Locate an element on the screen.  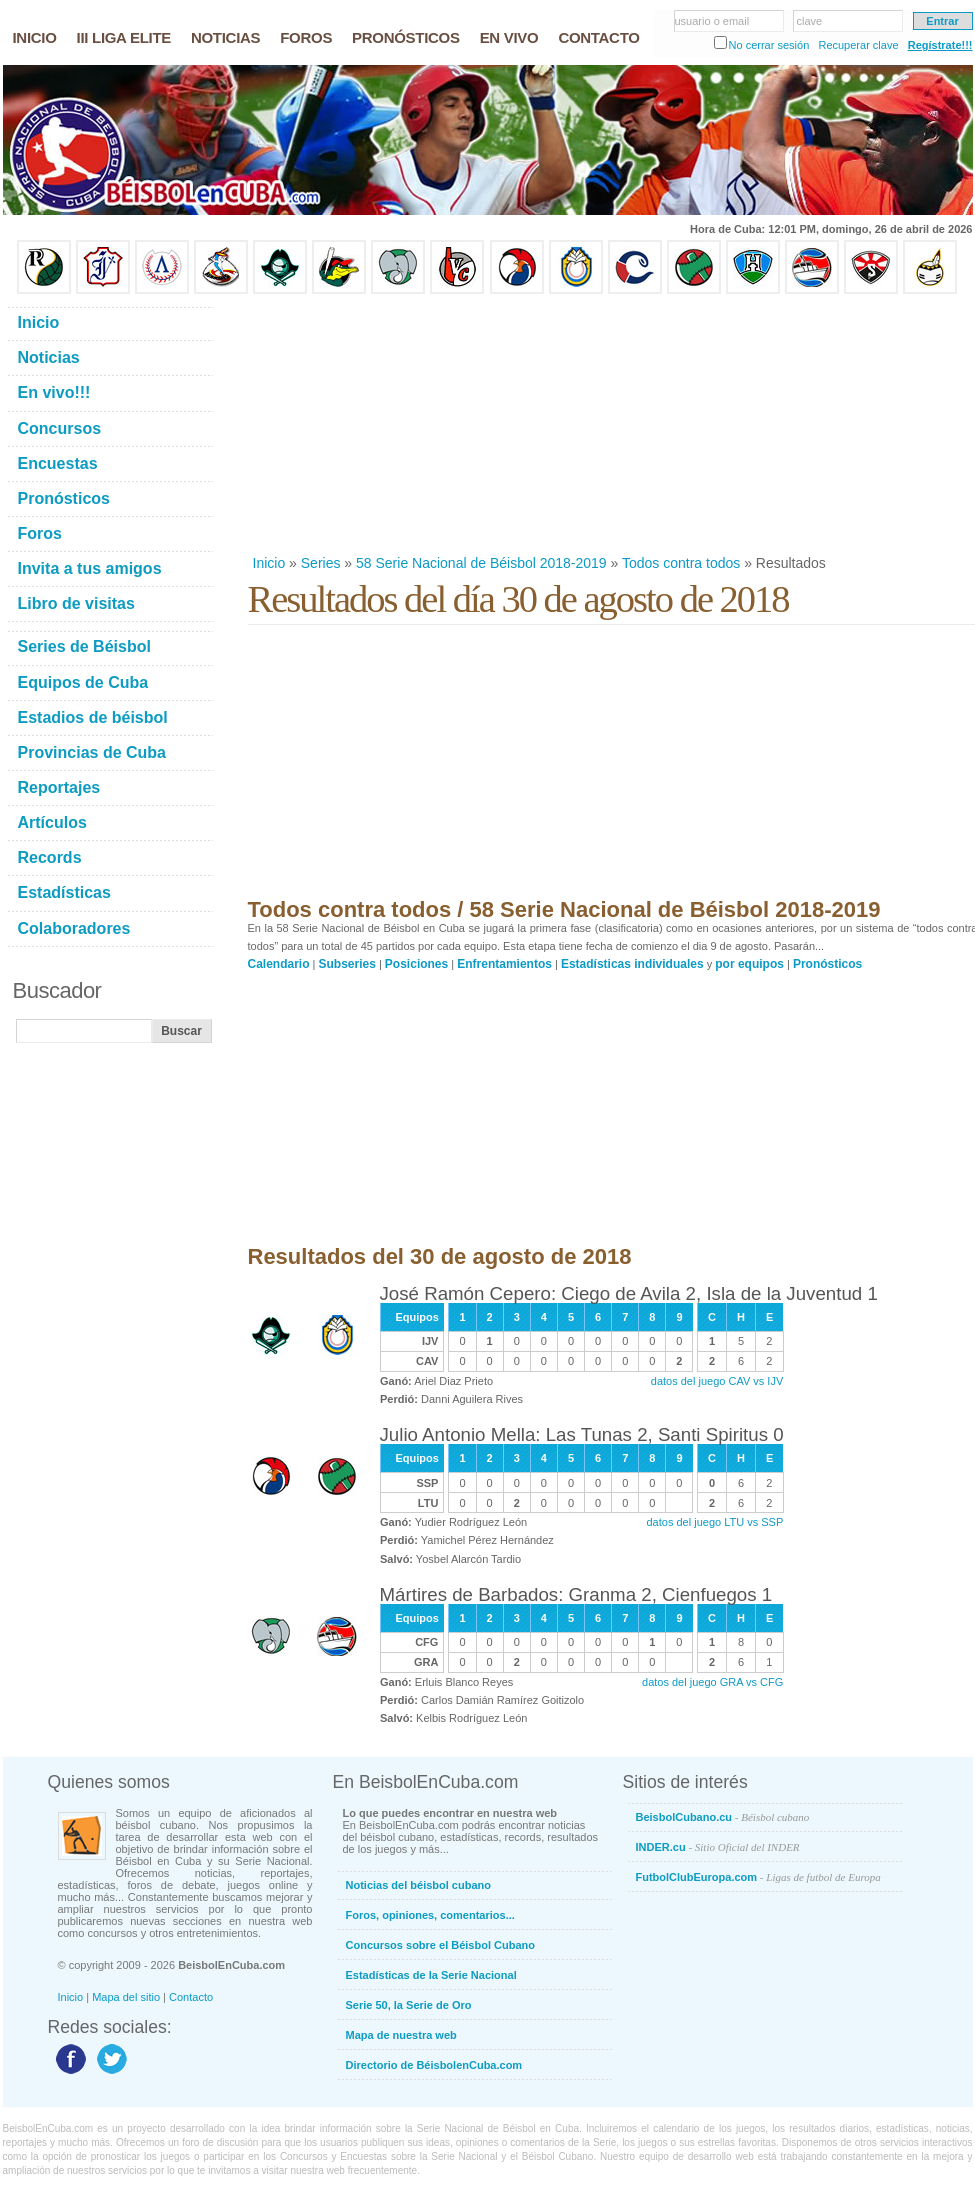
Series is located at coordinates (321, 563).